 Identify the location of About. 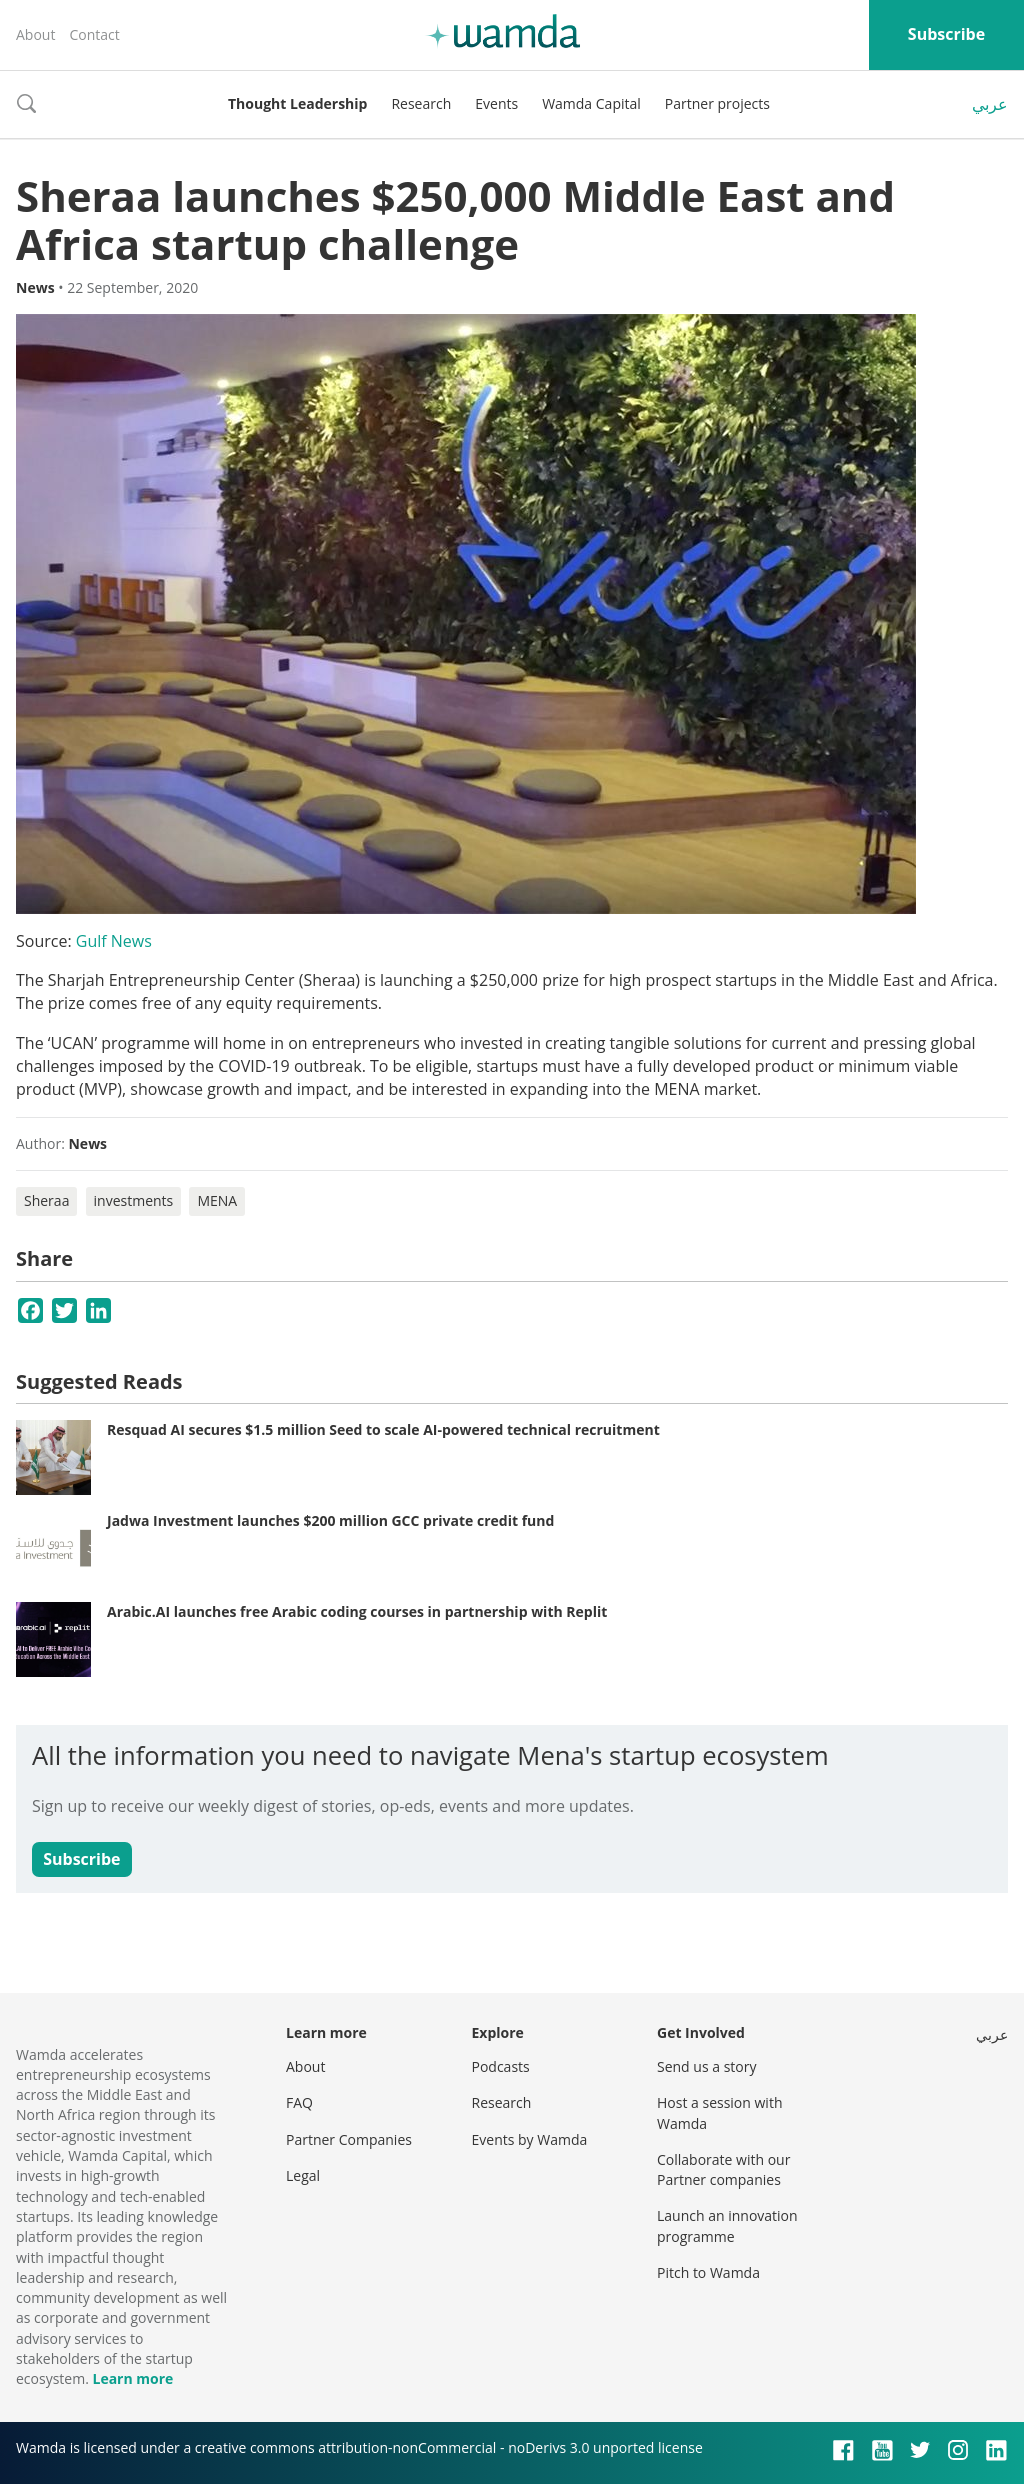
(35, 34).